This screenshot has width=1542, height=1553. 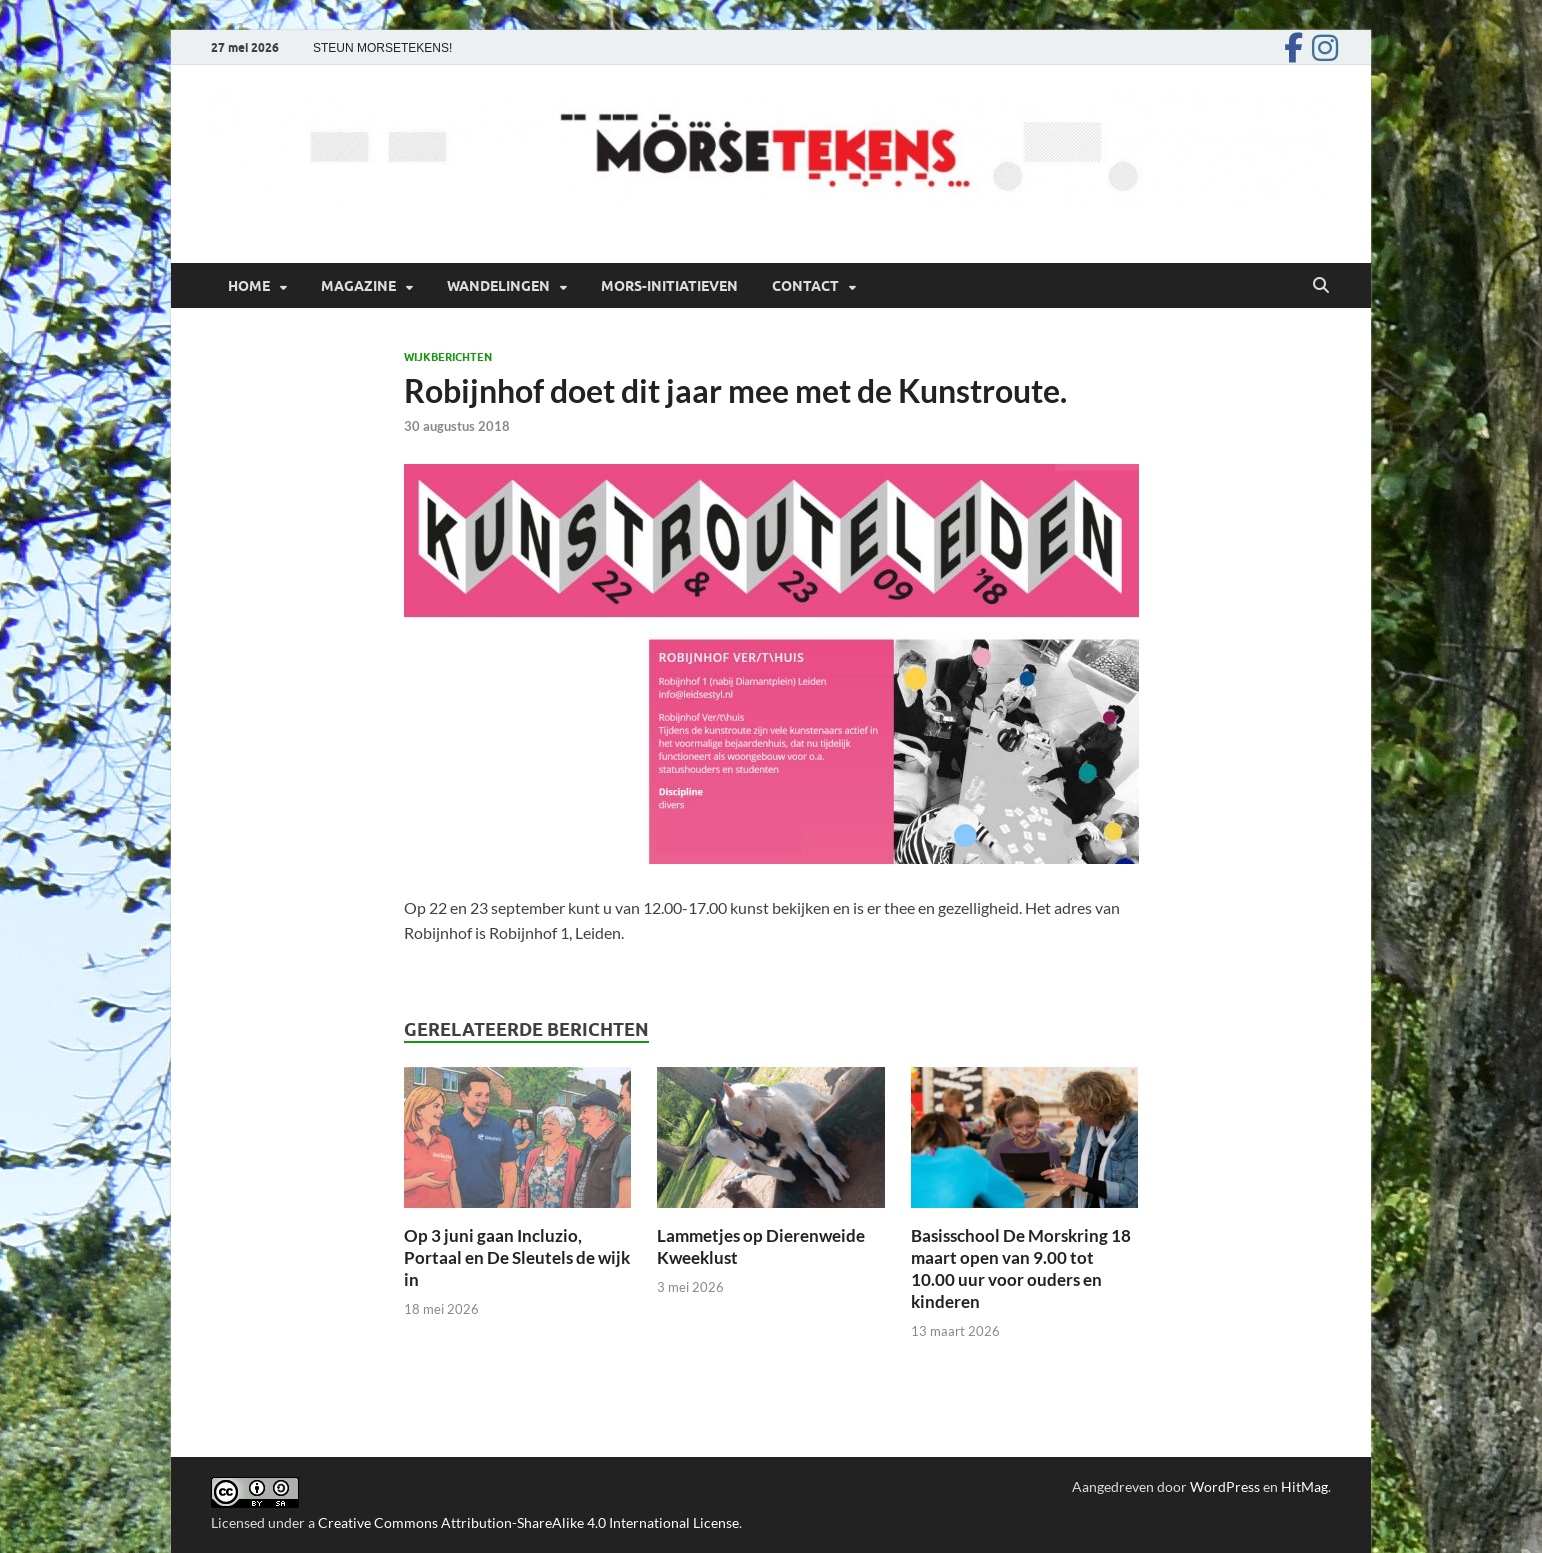 What do you see at coordinates (669, 286) in the screenshot?
I see `Mors-initiatieven` at bounding box center [669, 286].